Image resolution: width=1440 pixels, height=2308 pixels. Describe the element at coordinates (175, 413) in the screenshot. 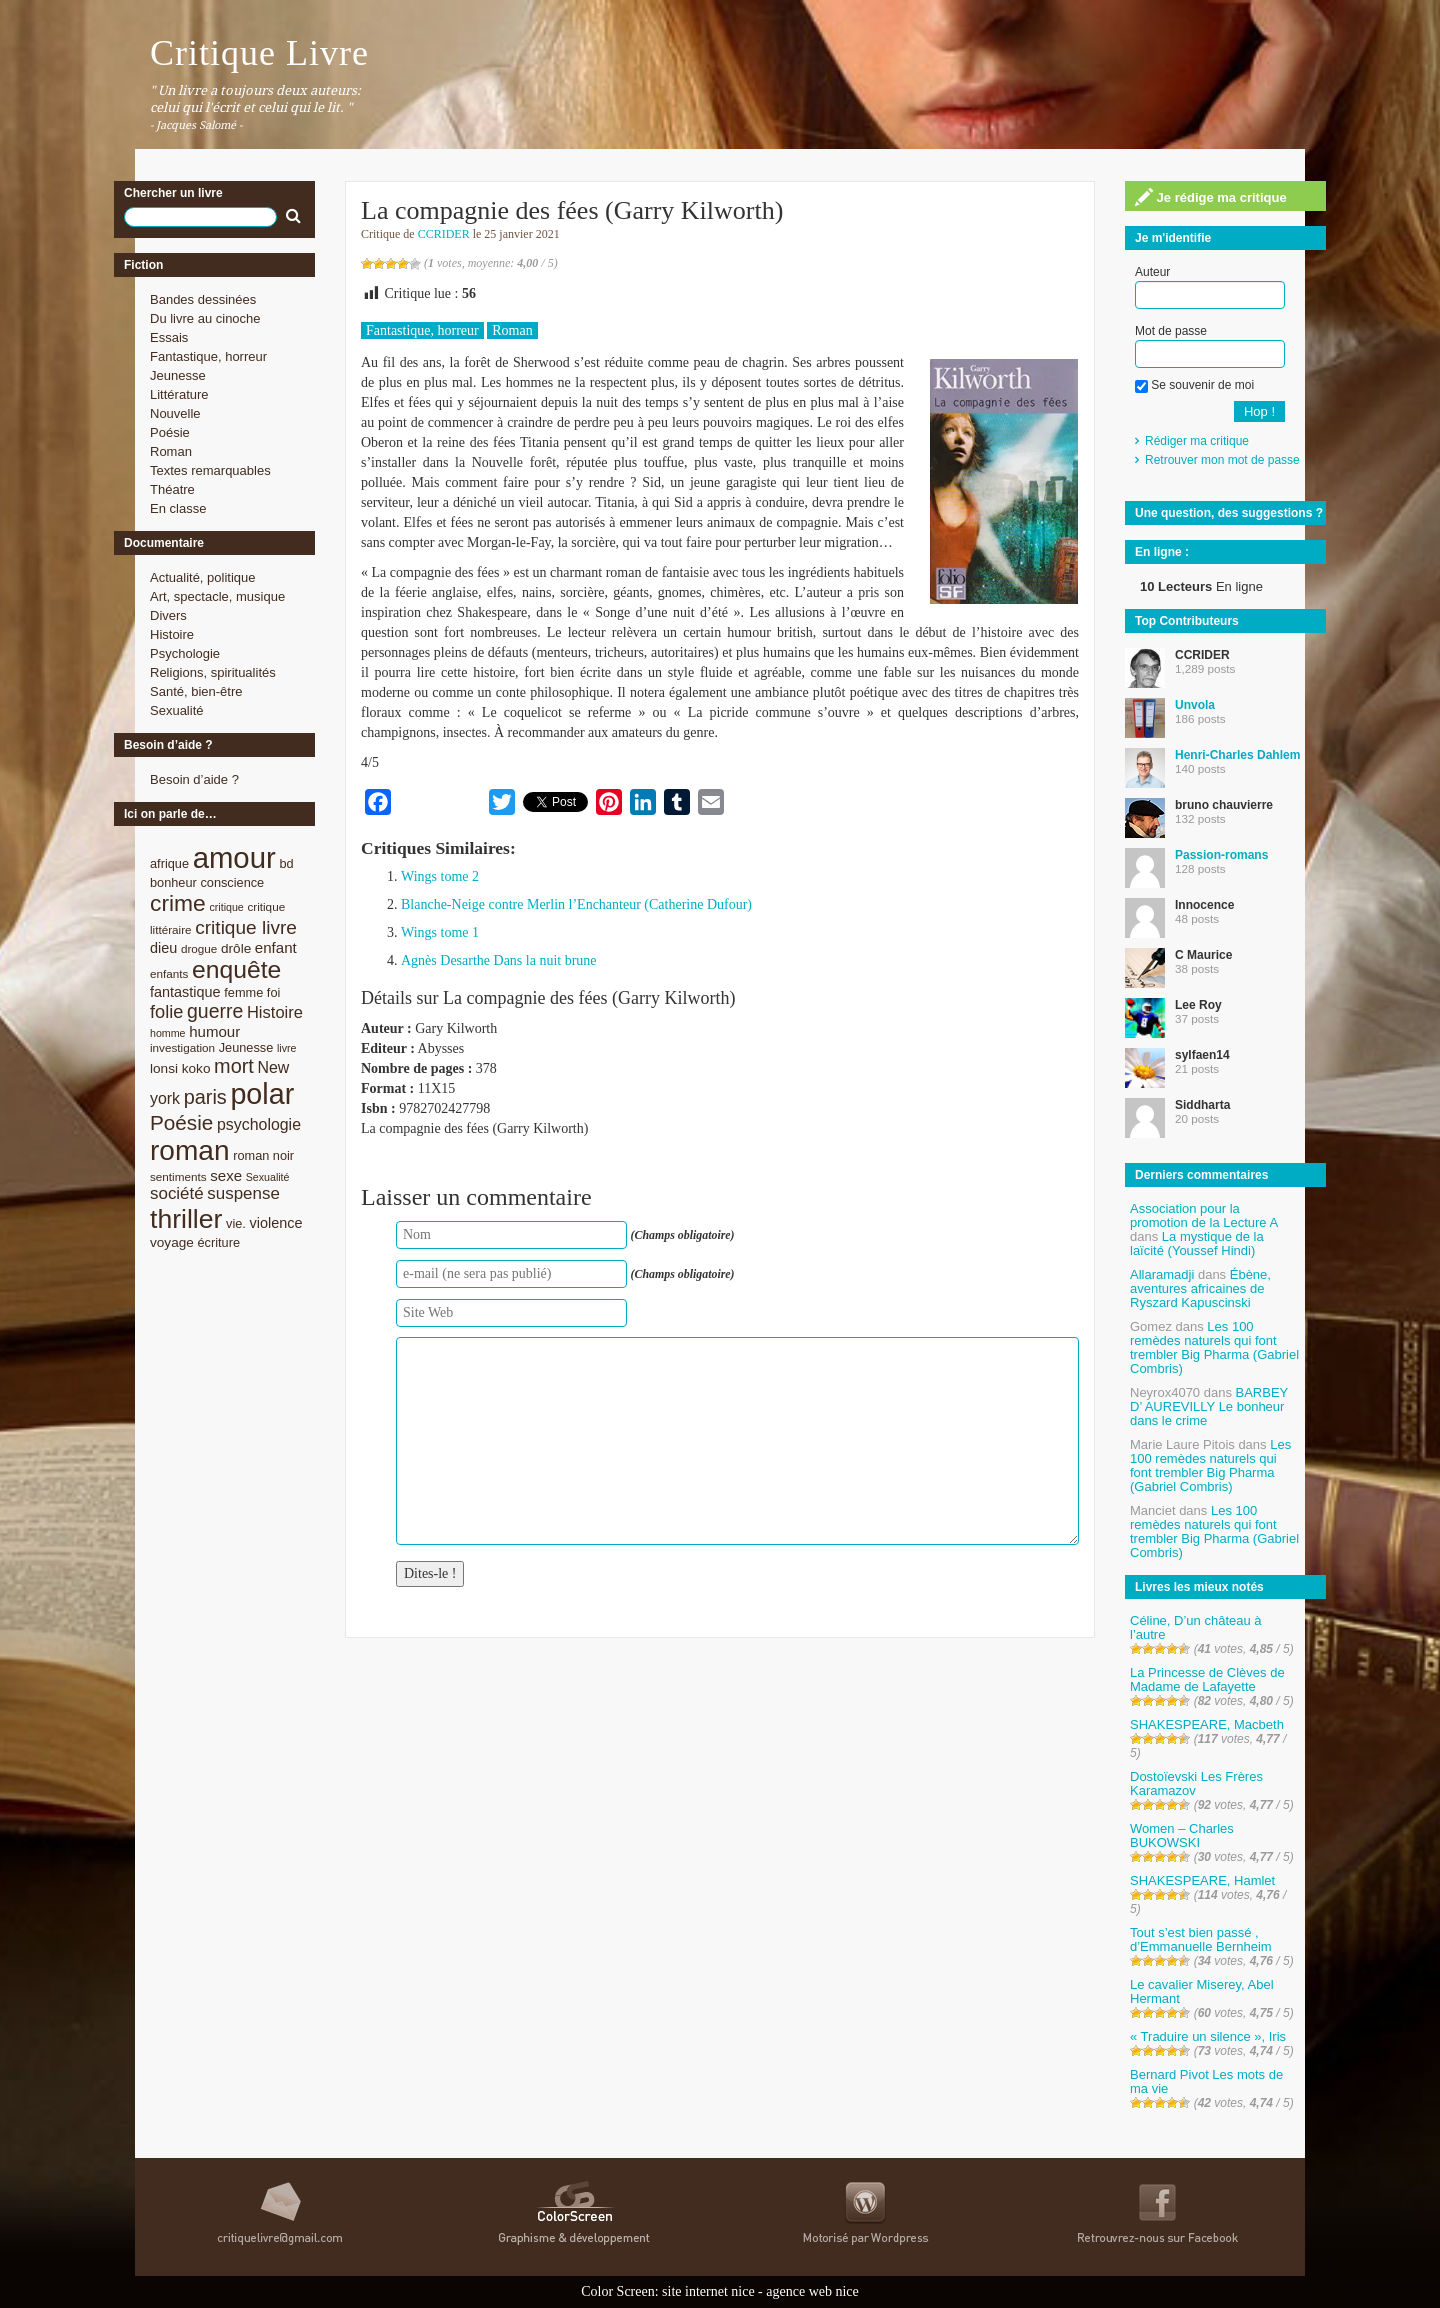

I see `Nouvelle` at that location.